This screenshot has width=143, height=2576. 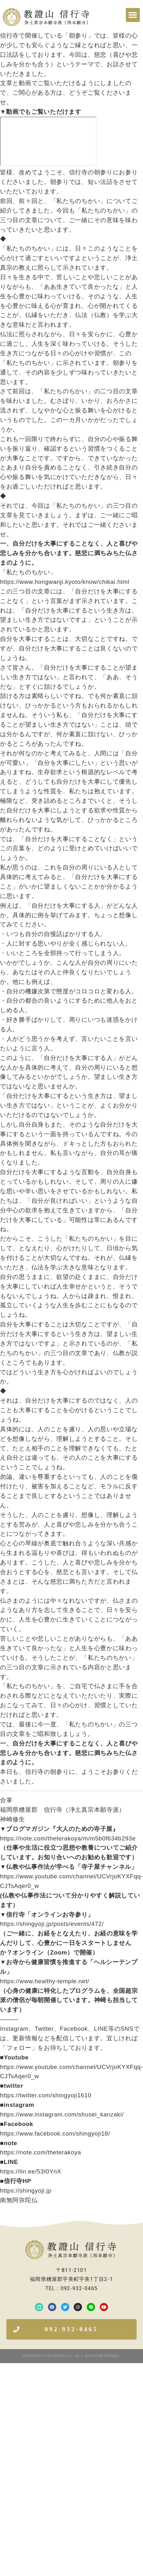 What do you see at coordinates (62, 2114) in the screenshot?
I see `https://www.instagram.com/shusei_kanzaki/` at bounding box center [62, 2114].